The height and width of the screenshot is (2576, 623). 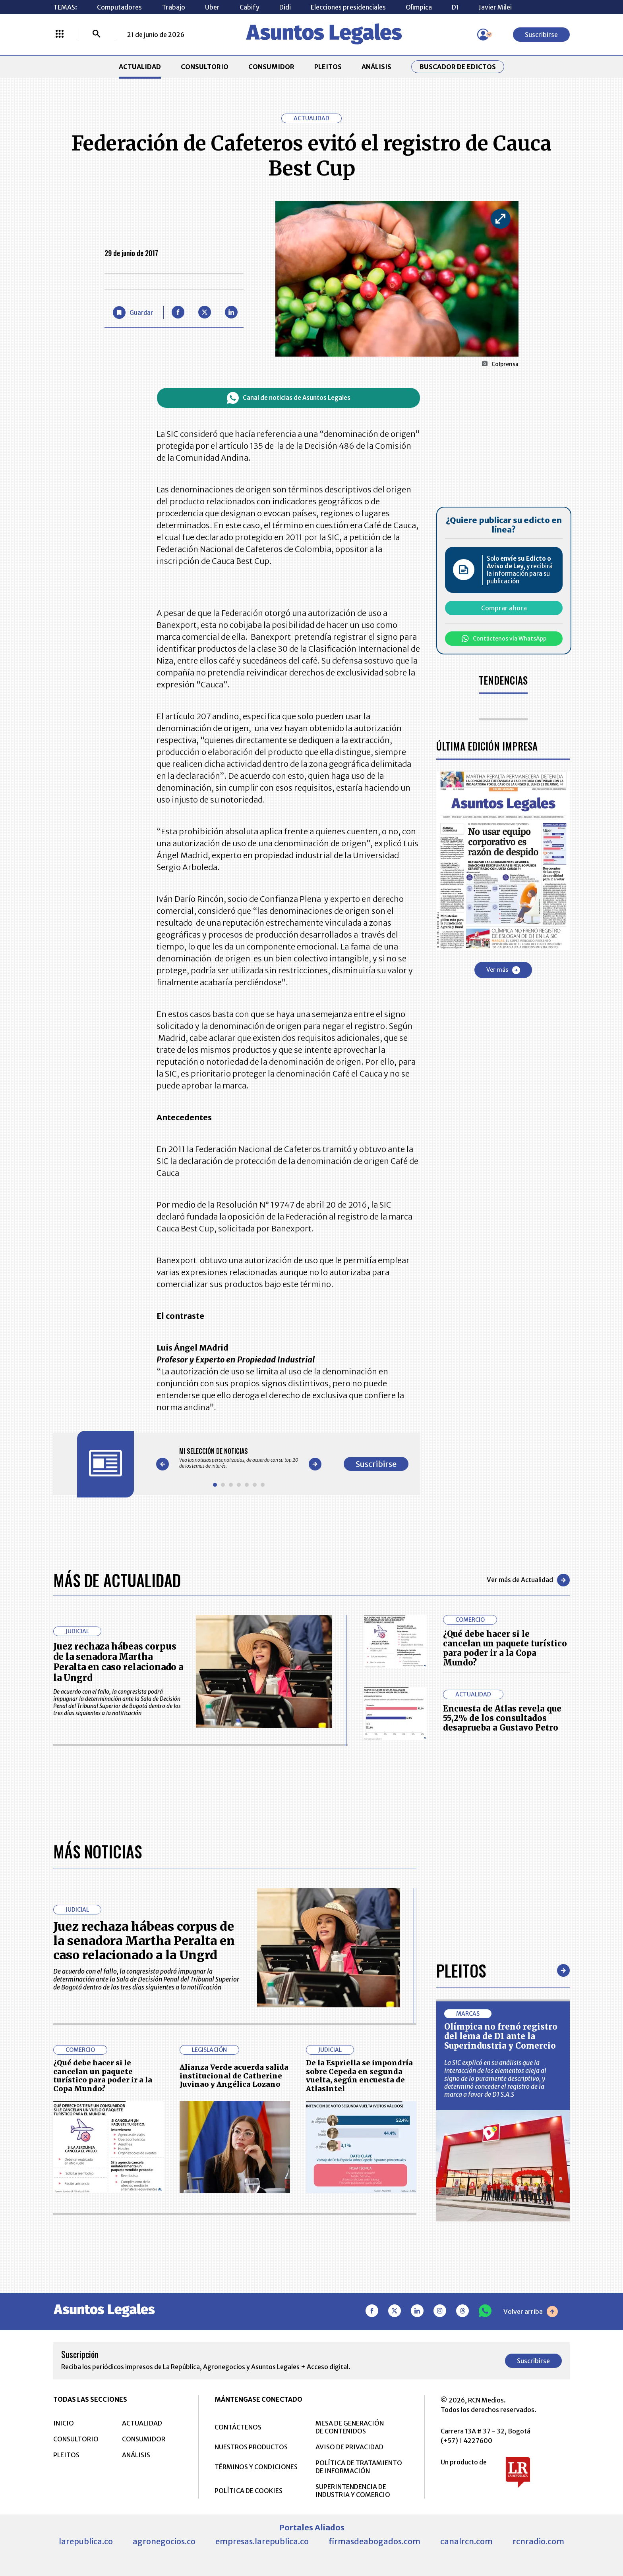 I want to click on NUESTROS PRODUCTOS, so click(x=251, y=2447).